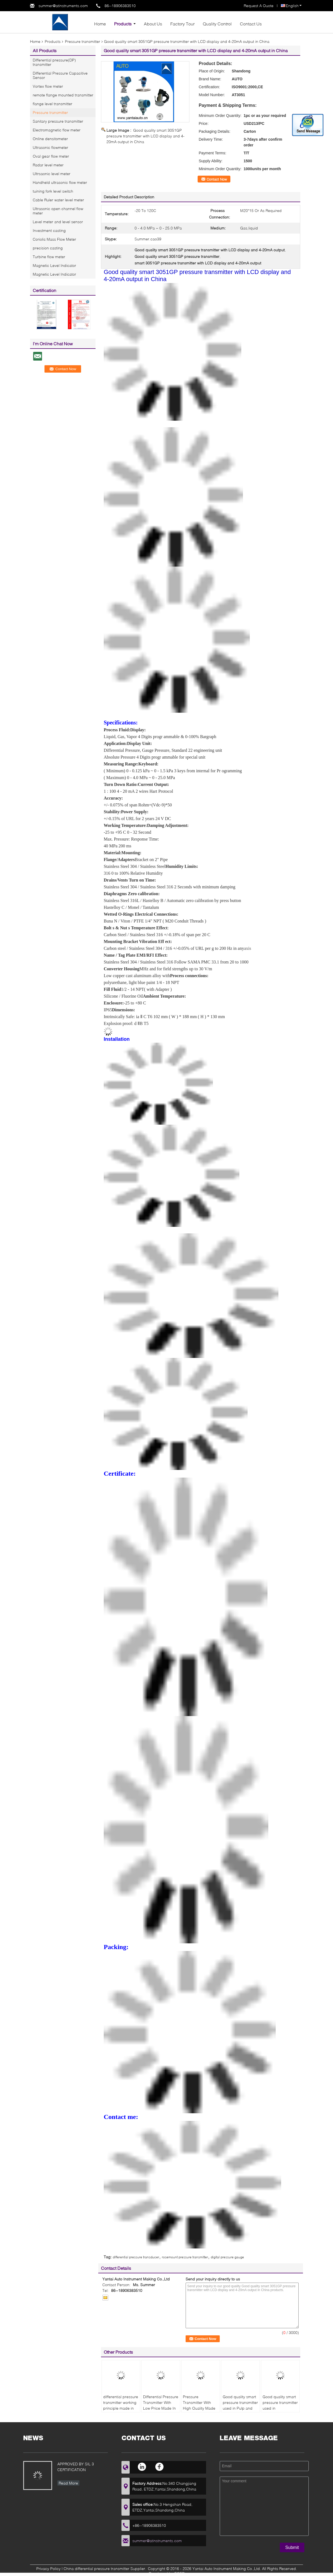  Describe the element at coordinates (48, 2568) in the screenshot. I see `Privacy Policy` at that location.